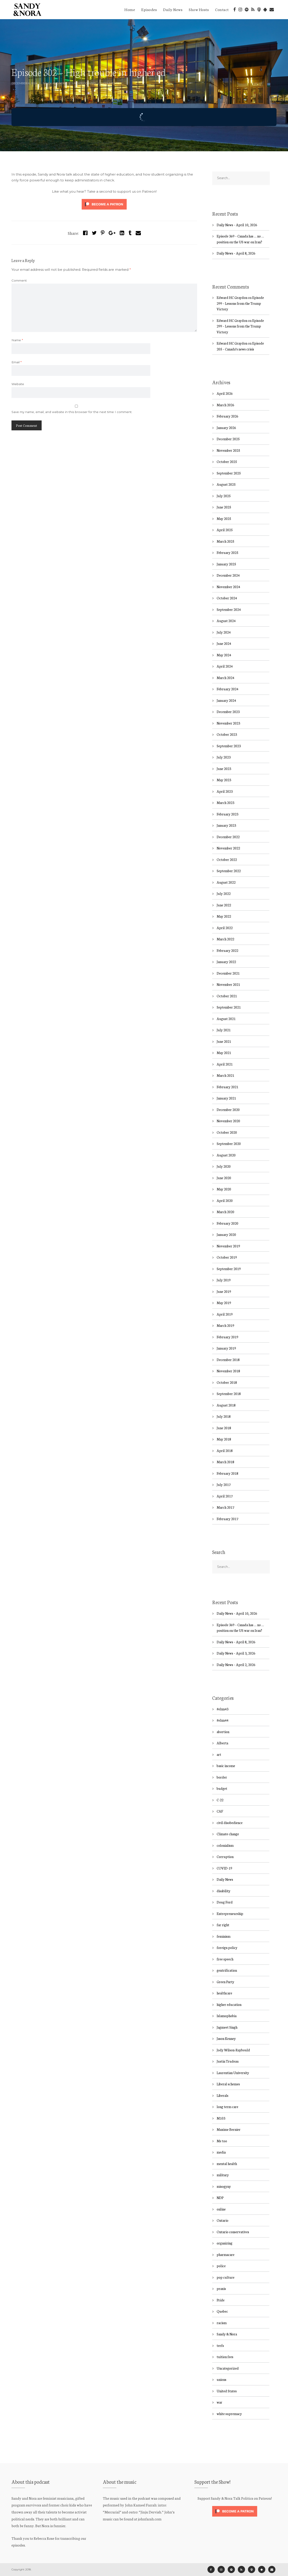 The width and height of the screenshot is (288, 2576). I want to click on April 2020, so click(225, 1200).